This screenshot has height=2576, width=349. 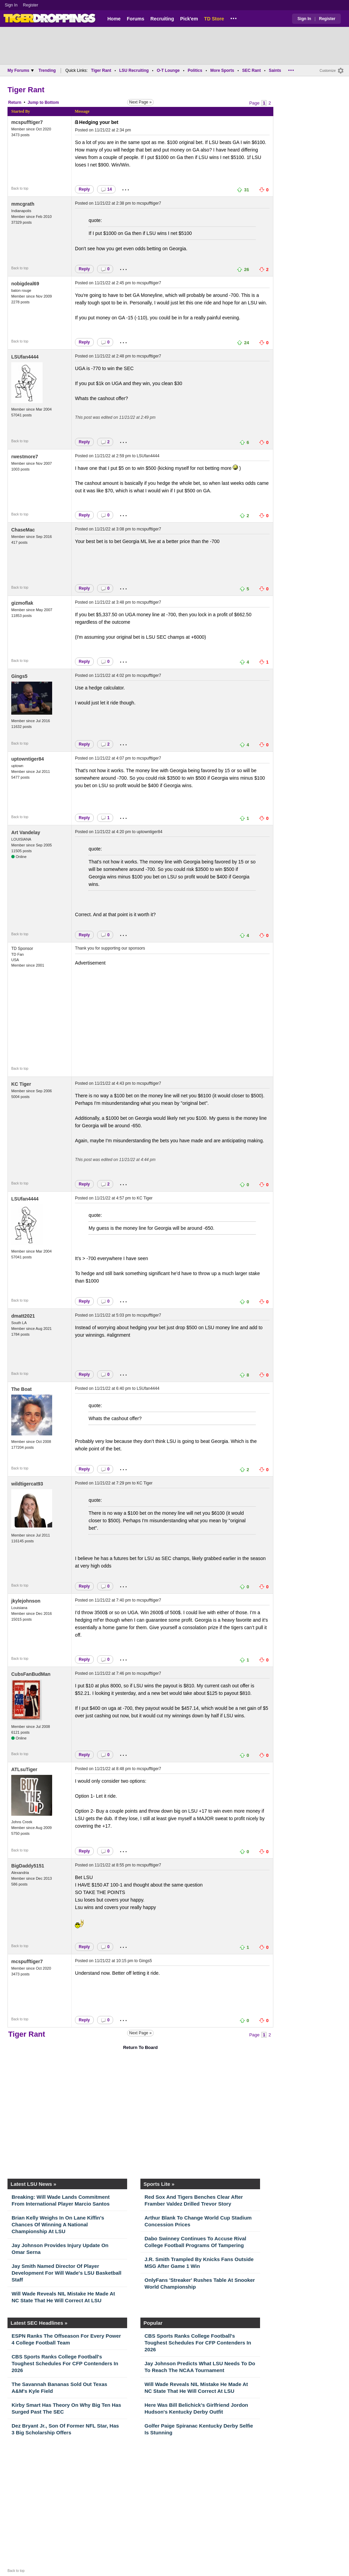 What do you see at coordinates (24, 1769) in the screenshot?
I see `ATLsuTiger` at bounding box center [24, 1769].